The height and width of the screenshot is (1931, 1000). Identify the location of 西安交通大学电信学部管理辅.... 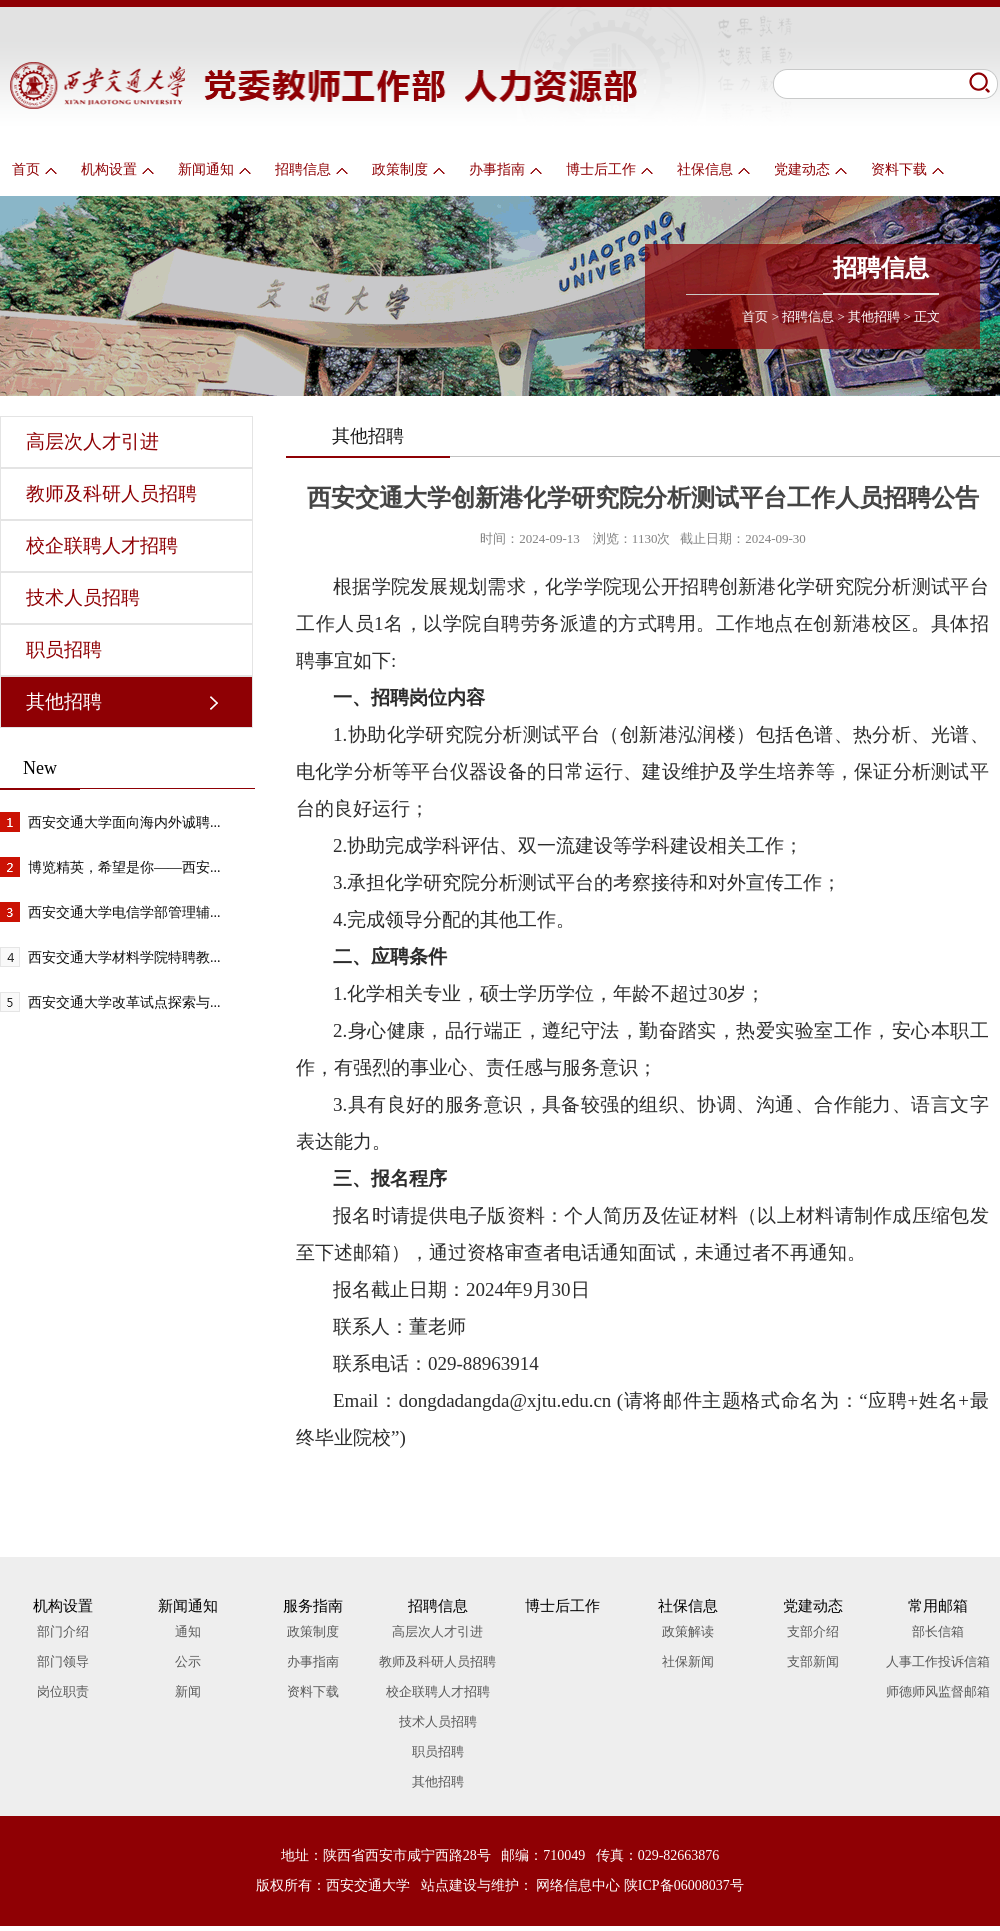
(124, 912).